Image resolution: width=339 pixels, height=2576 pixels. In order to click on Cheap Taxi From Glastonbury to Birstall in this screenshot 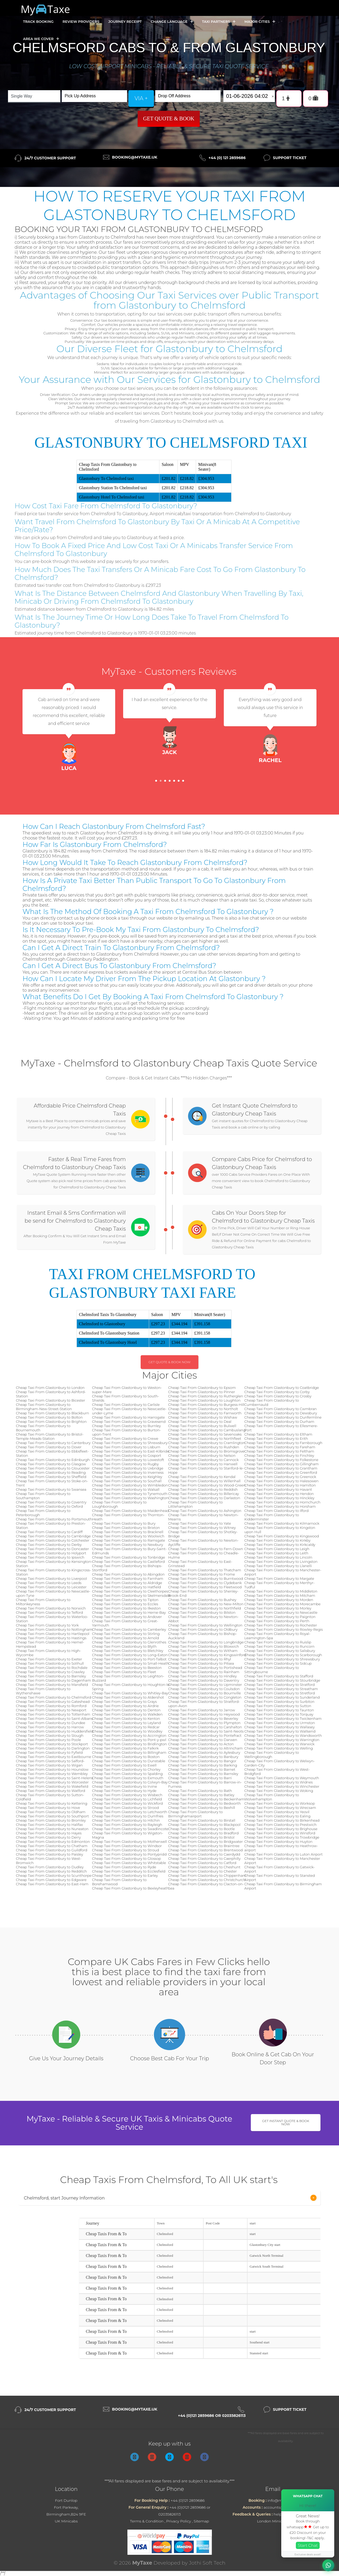, I will do `click(201, 1820)`.